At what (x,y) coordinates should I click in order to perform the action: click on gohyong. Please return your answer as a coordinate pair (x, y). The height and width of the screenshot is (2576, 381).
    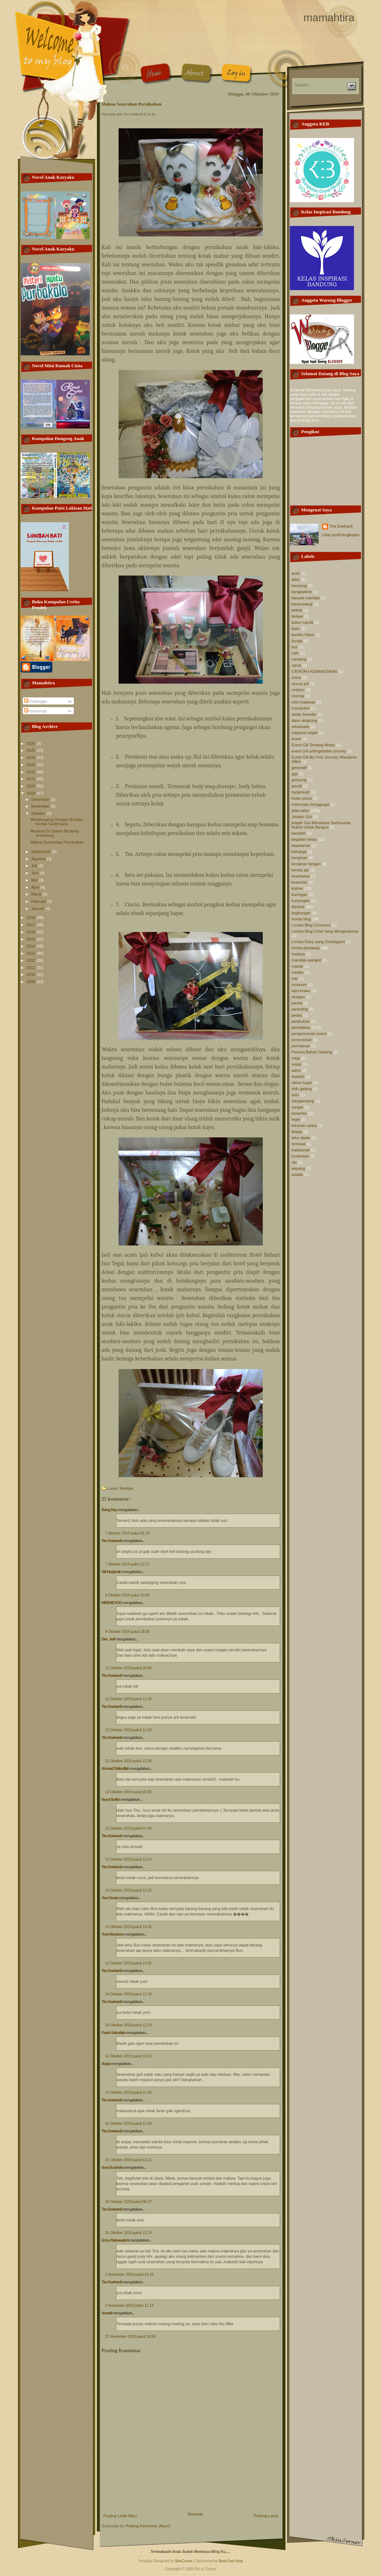
    Looking at the image, I should click on (299, 780).